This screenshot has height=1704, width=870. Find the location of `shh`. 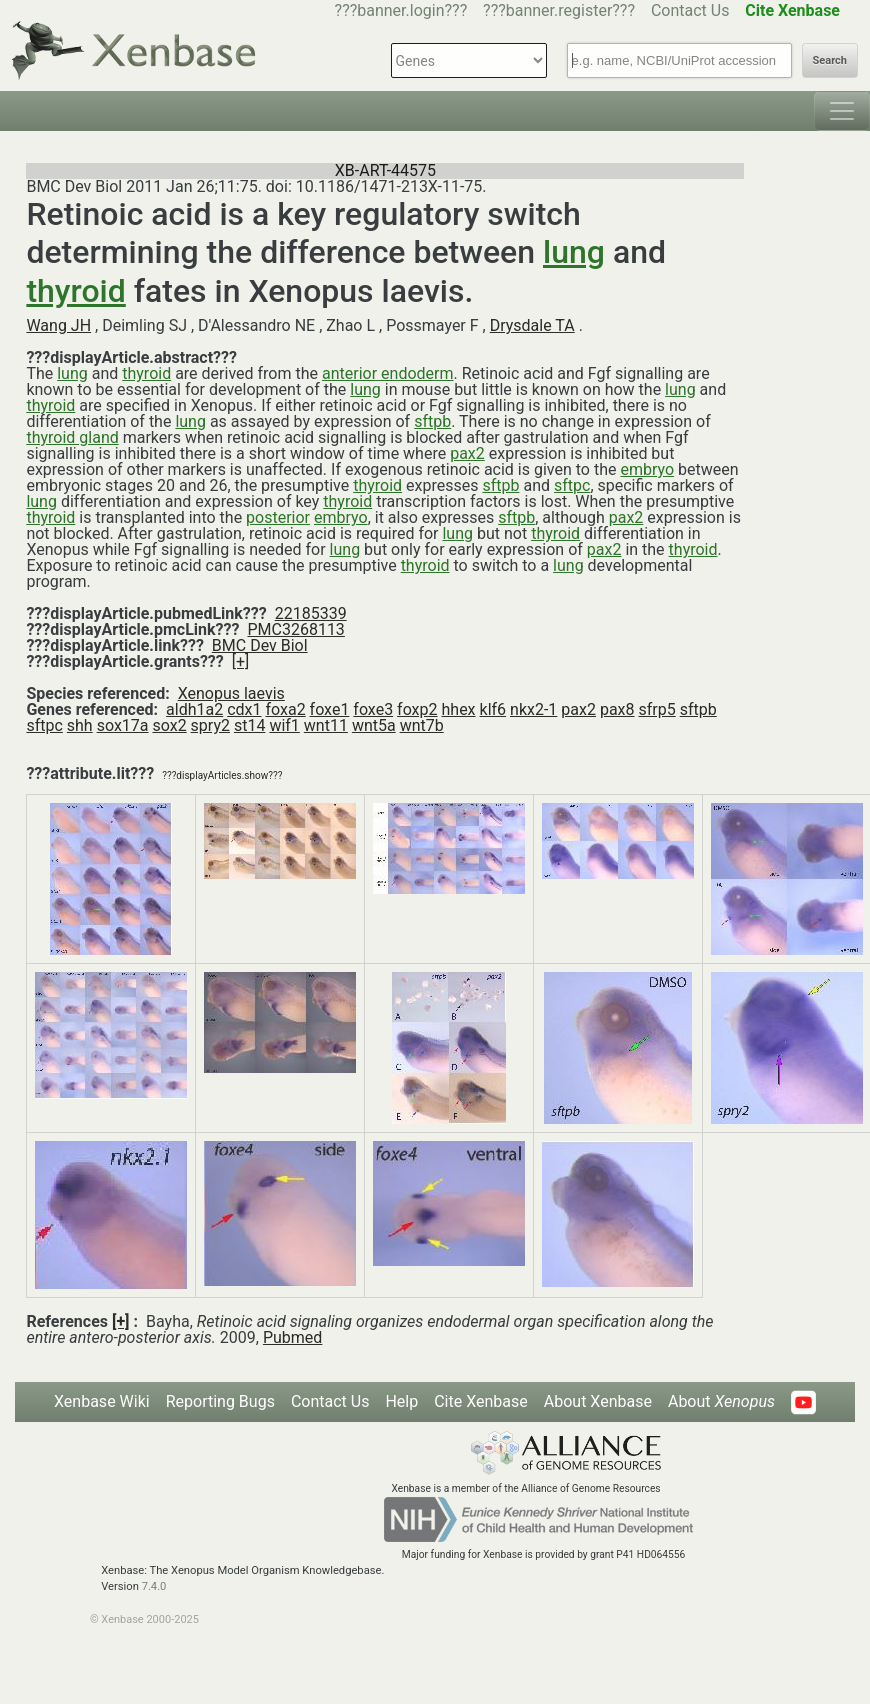

shh is located at coordinates (80, 725).